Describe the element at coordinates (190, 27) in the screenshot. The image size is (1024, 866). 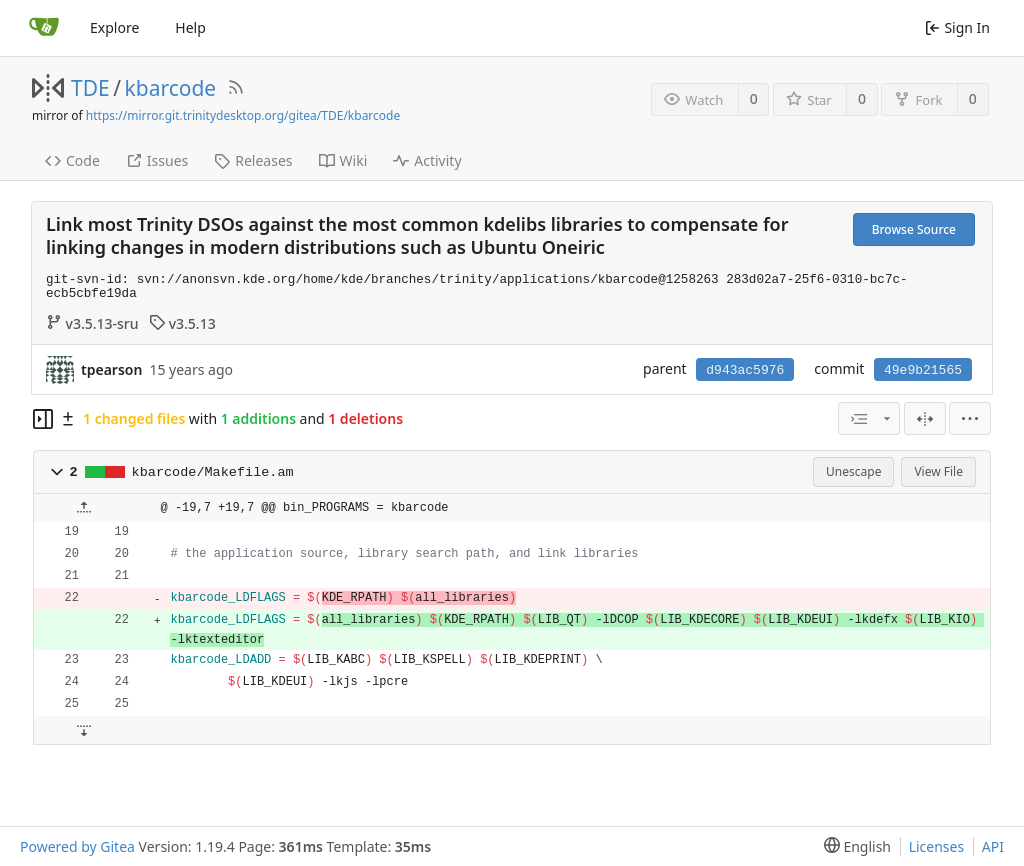
I see `Help` at that location.